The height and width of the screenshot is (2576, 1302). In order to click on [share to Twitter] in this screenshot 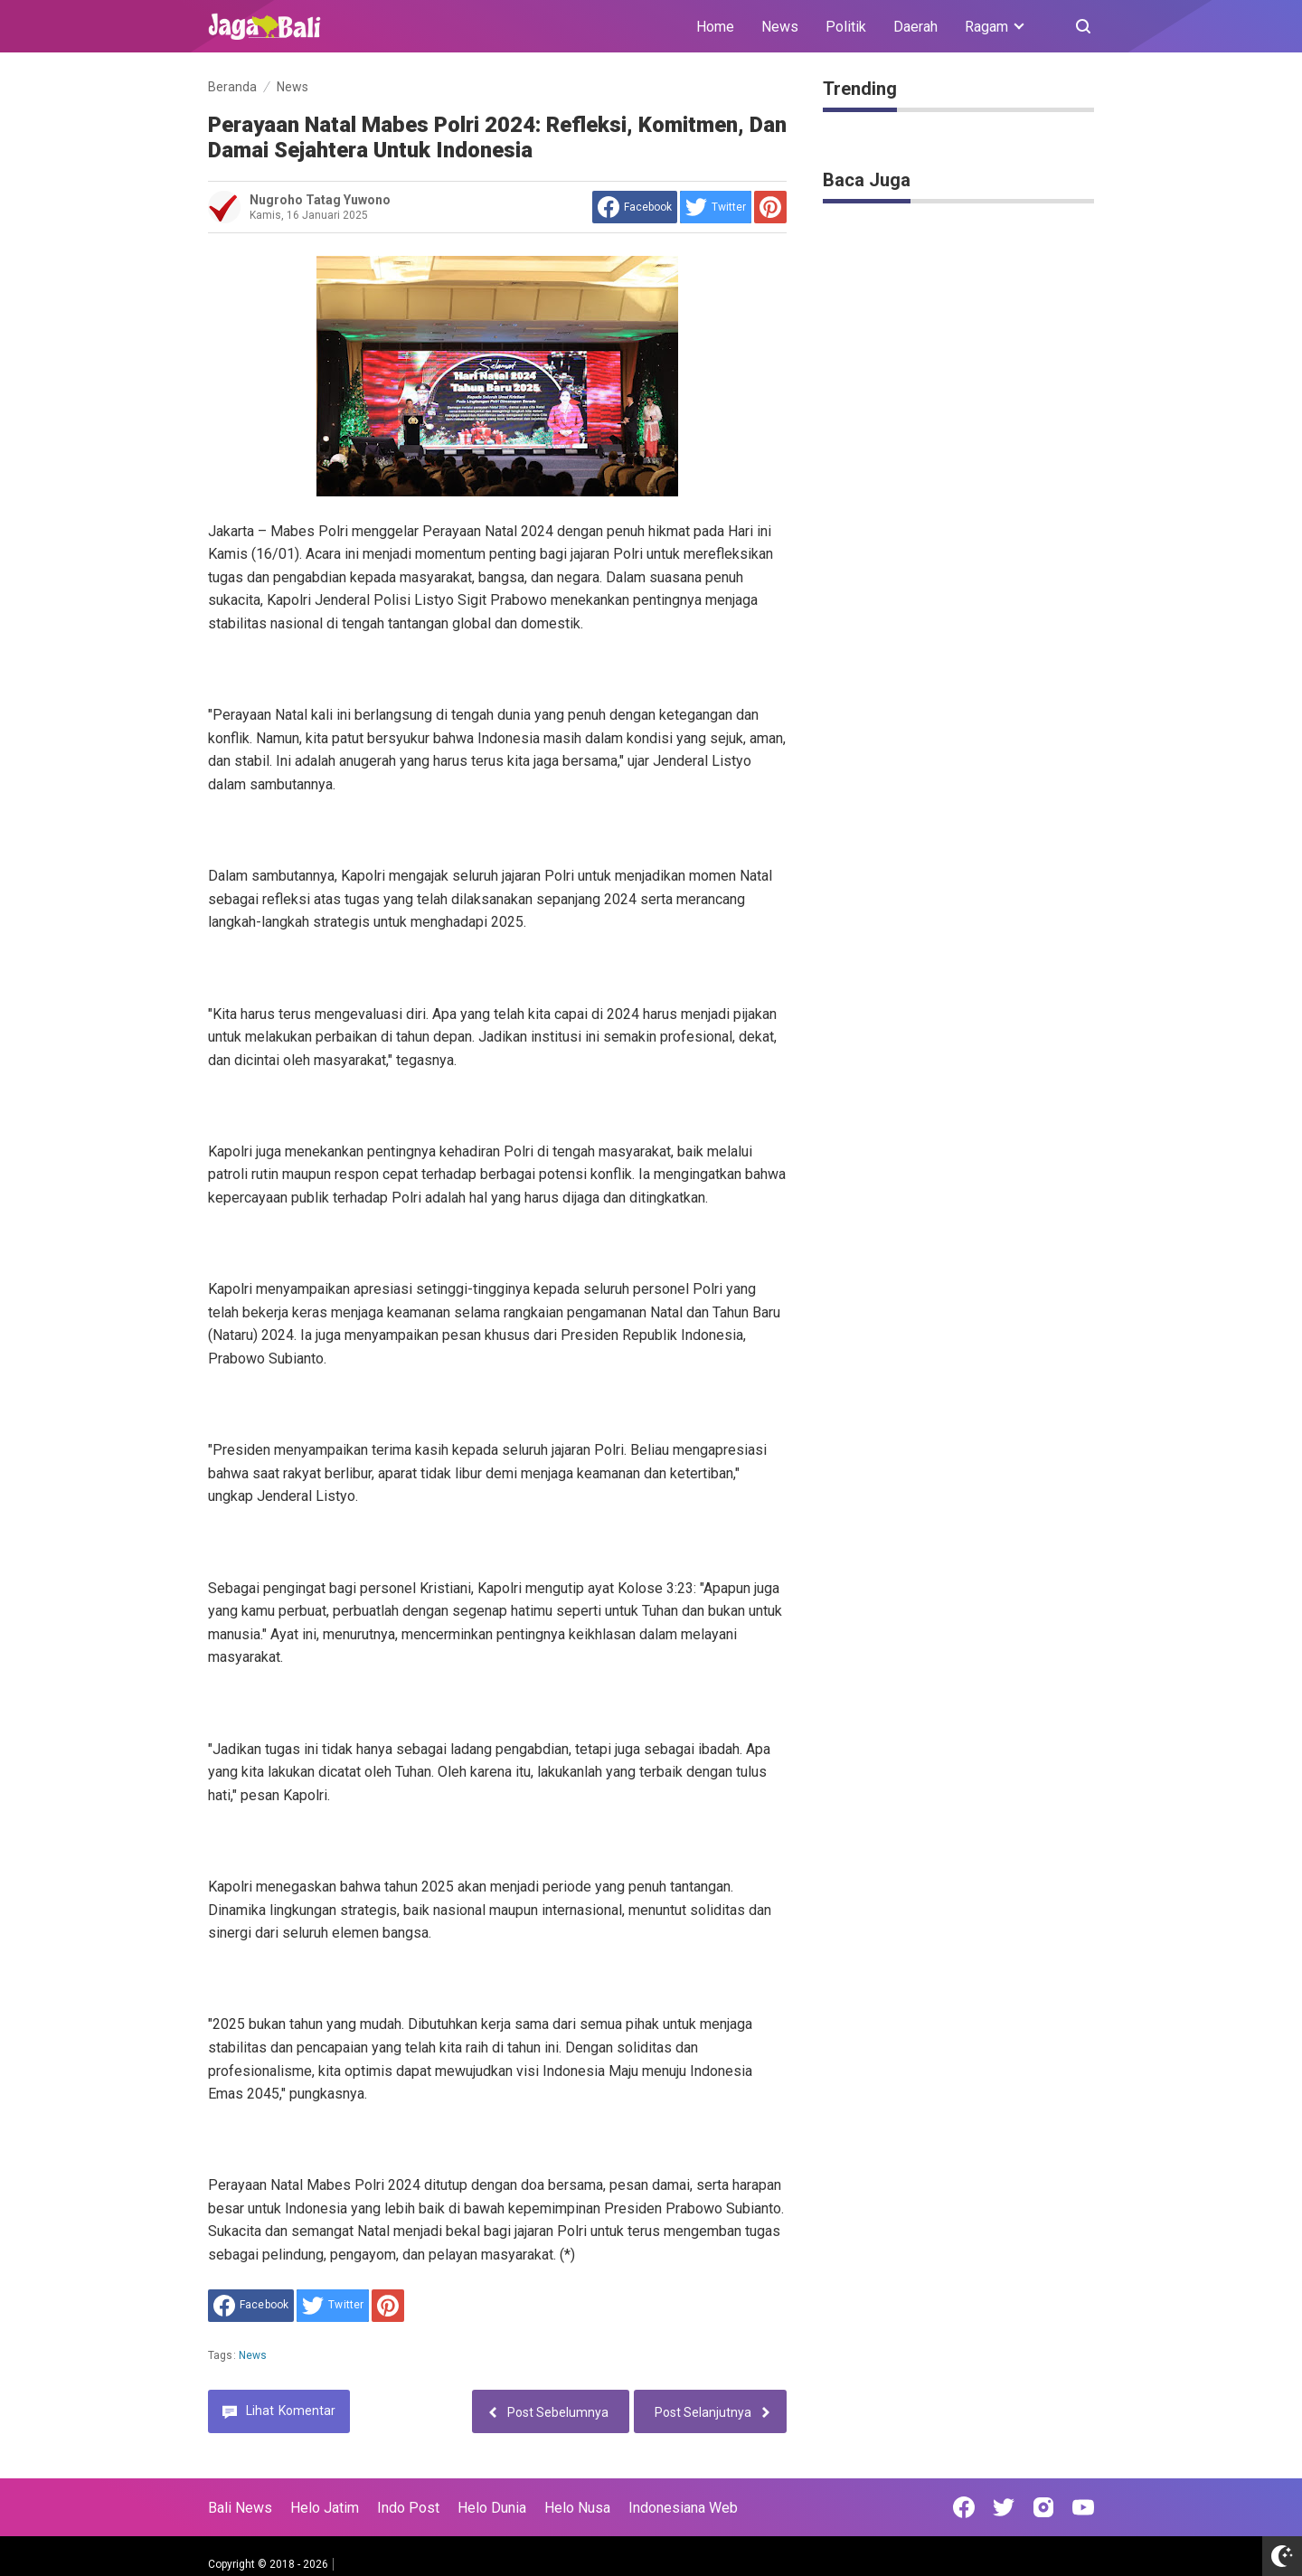, I will do `click(715, 207)`.